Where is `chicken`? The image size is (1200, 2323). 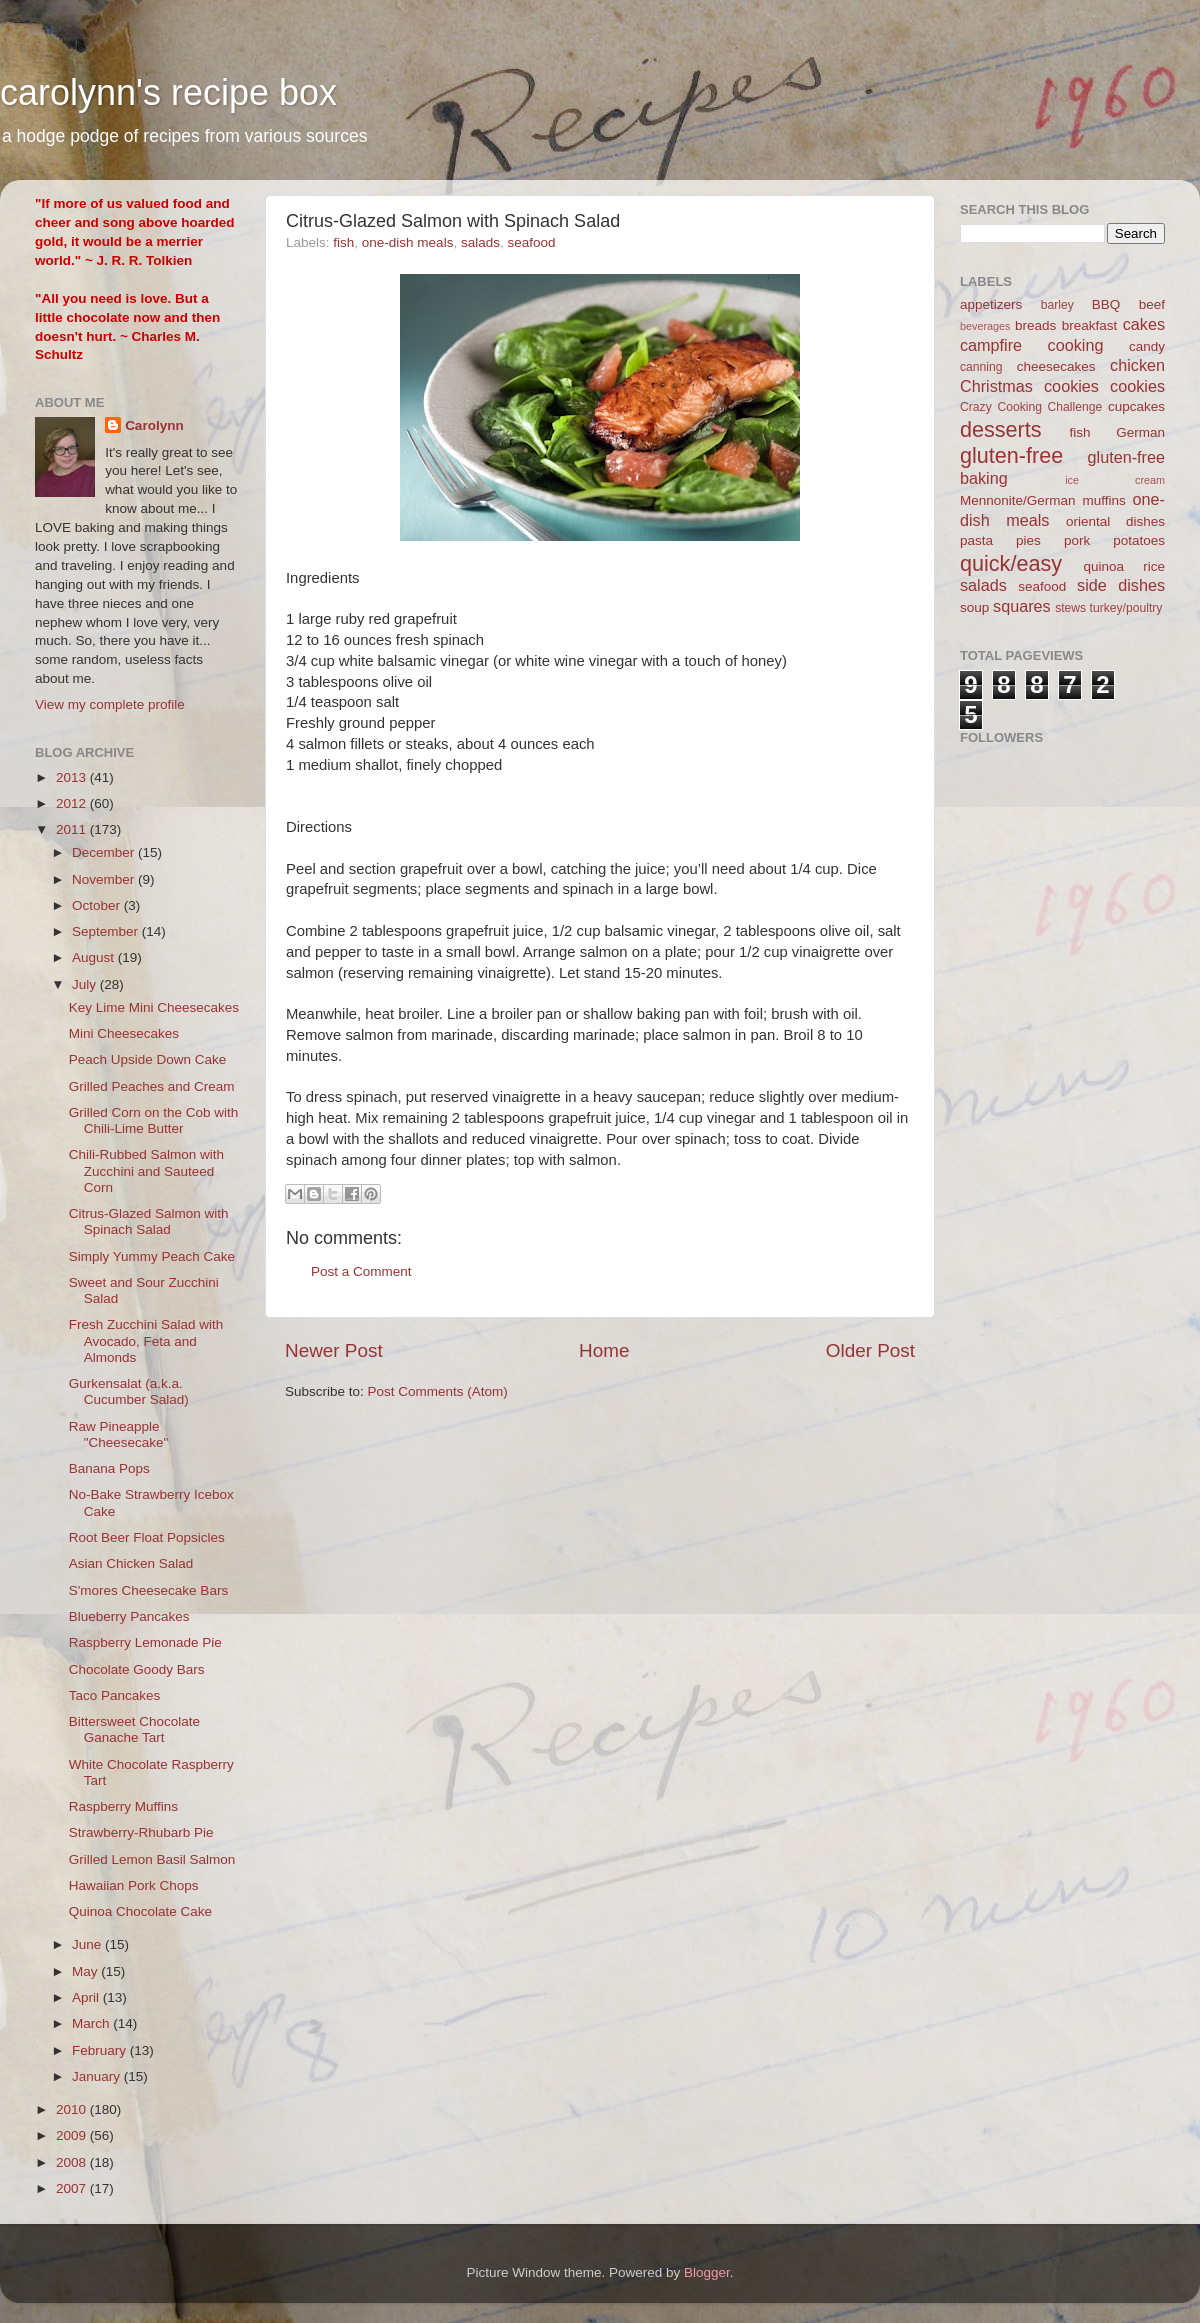 chicken is located at coordinates (1137, 365).